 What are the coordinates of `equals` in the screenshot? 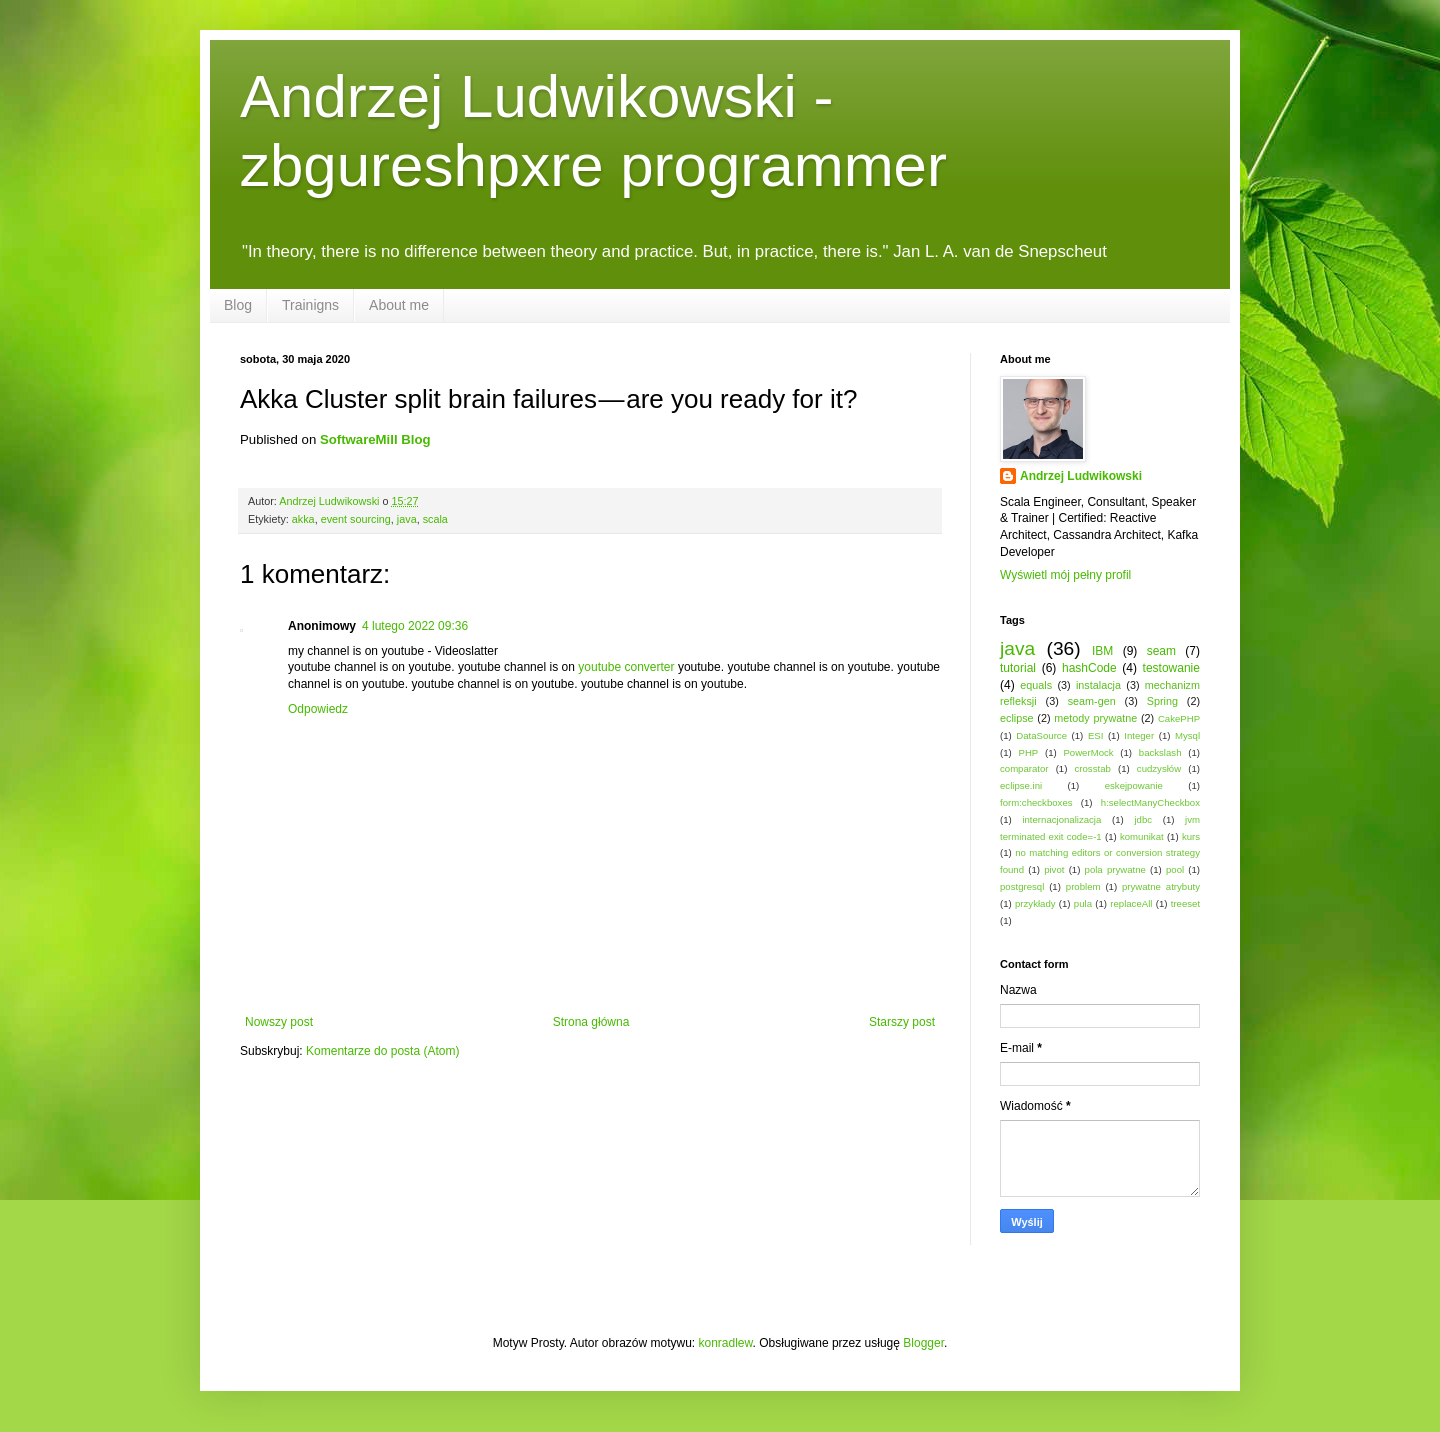 It's located at (1036, 685).